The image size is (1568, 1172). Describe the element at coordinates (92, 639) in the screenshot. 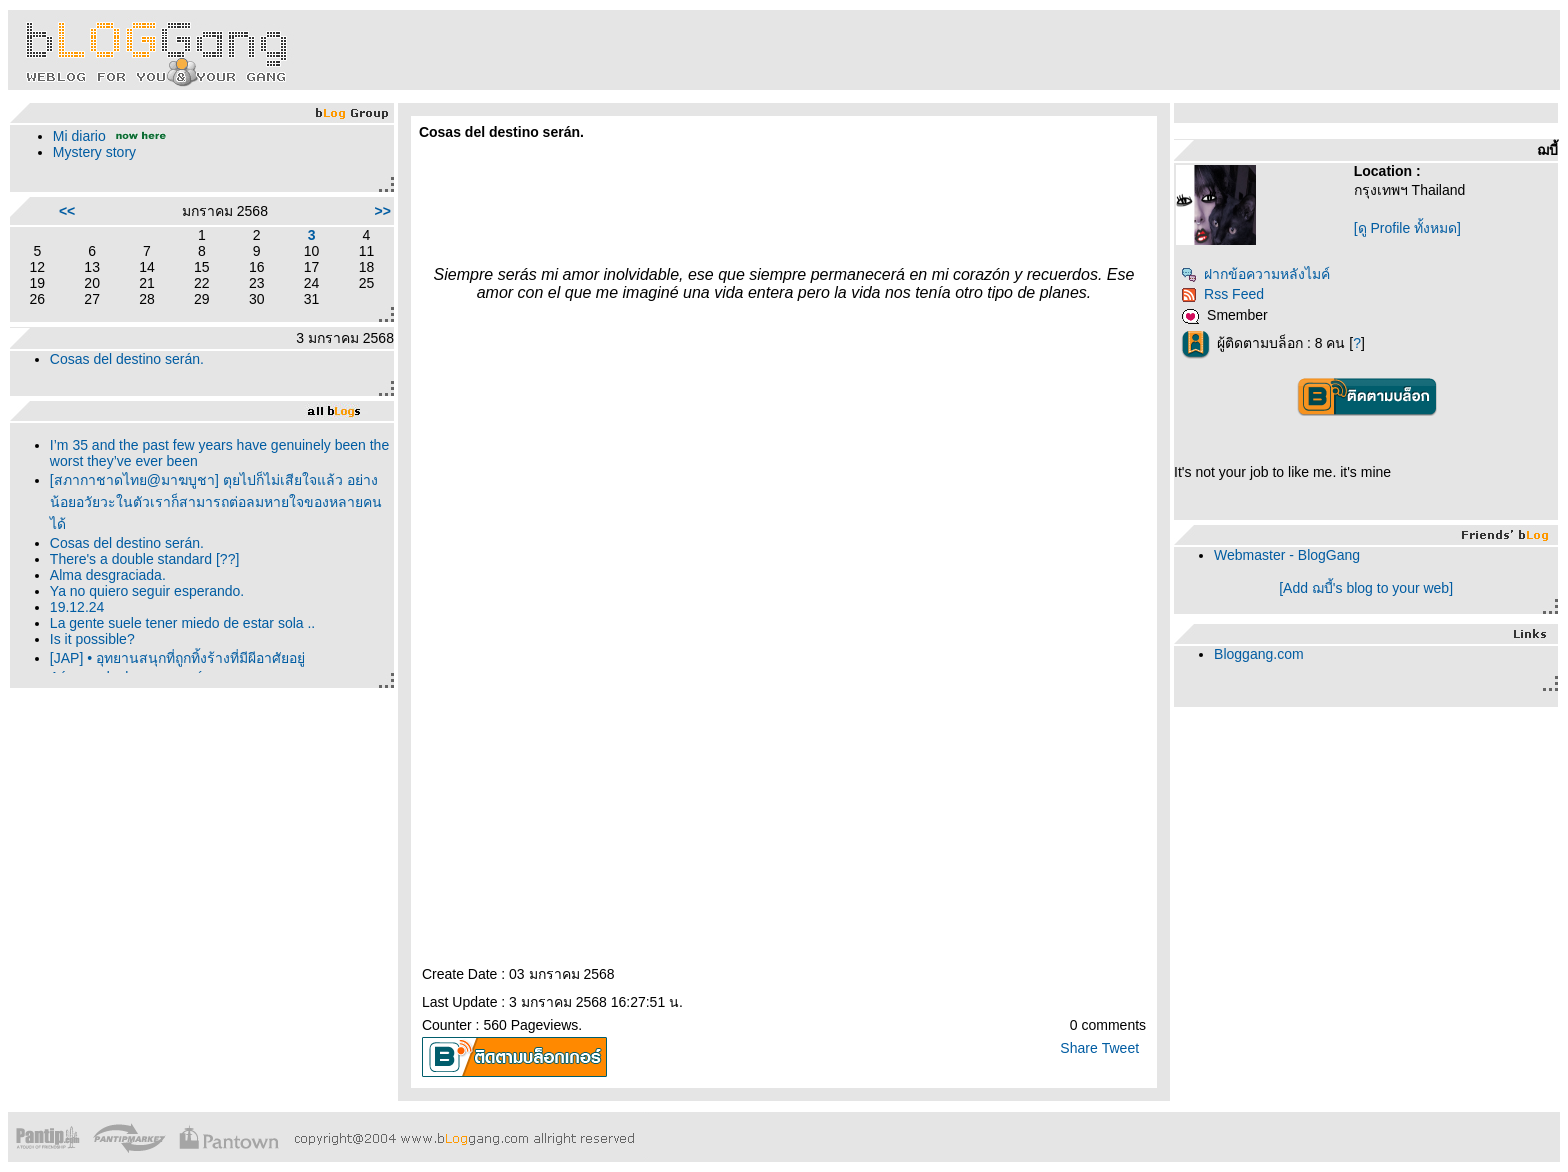

I see `Is it possible?` at that location.